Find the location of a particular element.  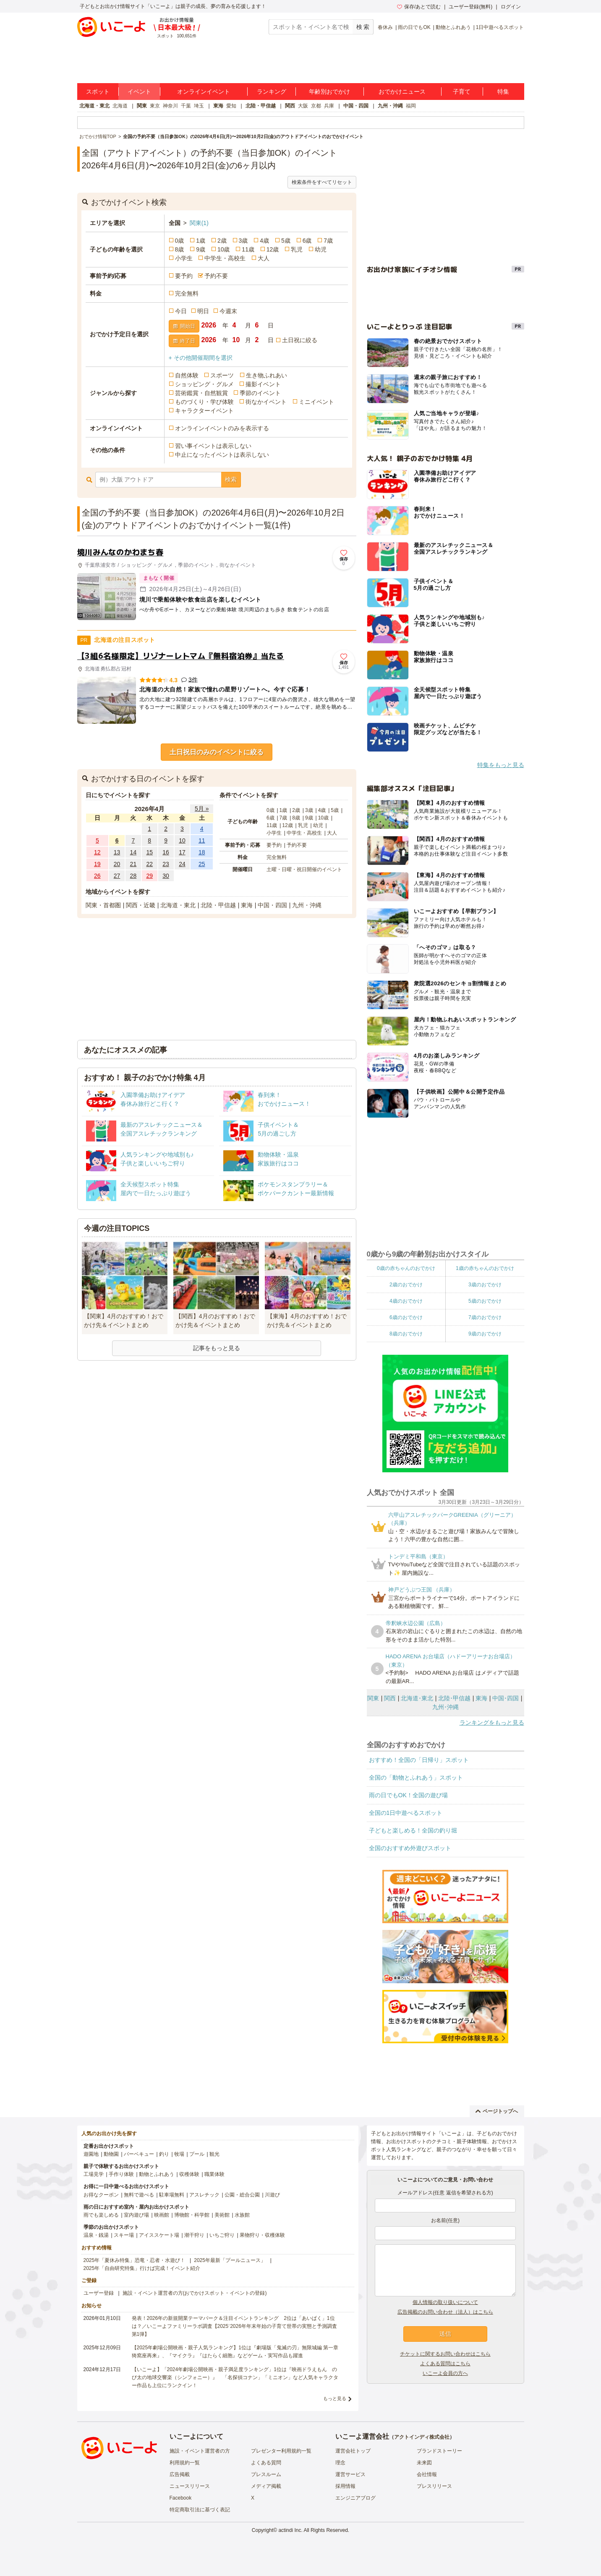

プレゼンター利用規約一覧 is located at coordinates (281, 2451).